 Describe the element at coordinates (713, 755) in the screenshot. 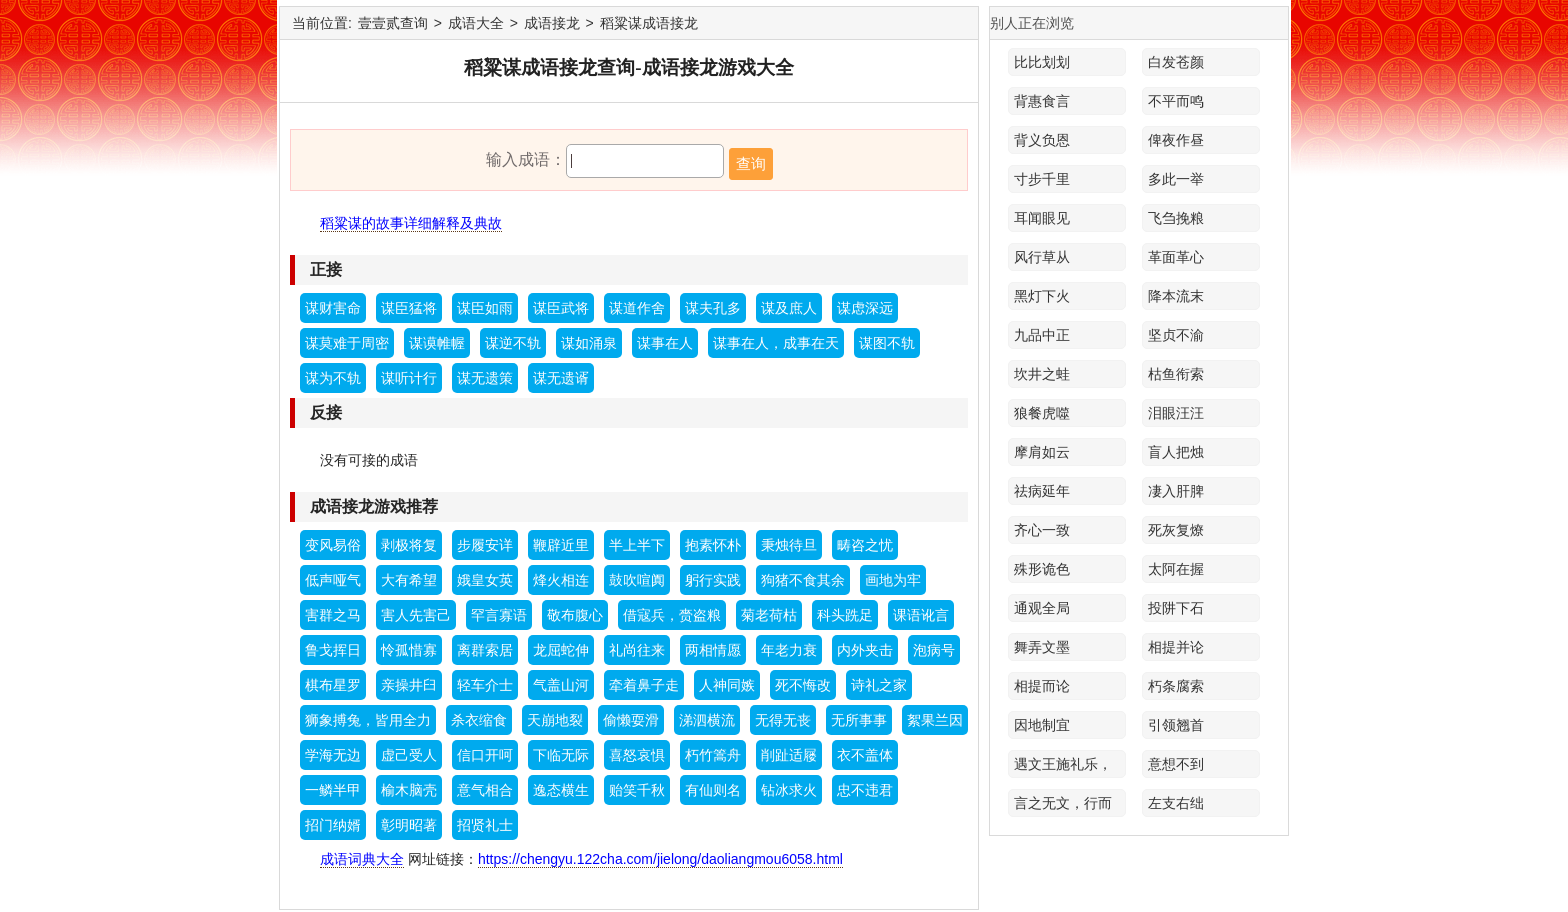

I see `朽竹篙舟` at that location.